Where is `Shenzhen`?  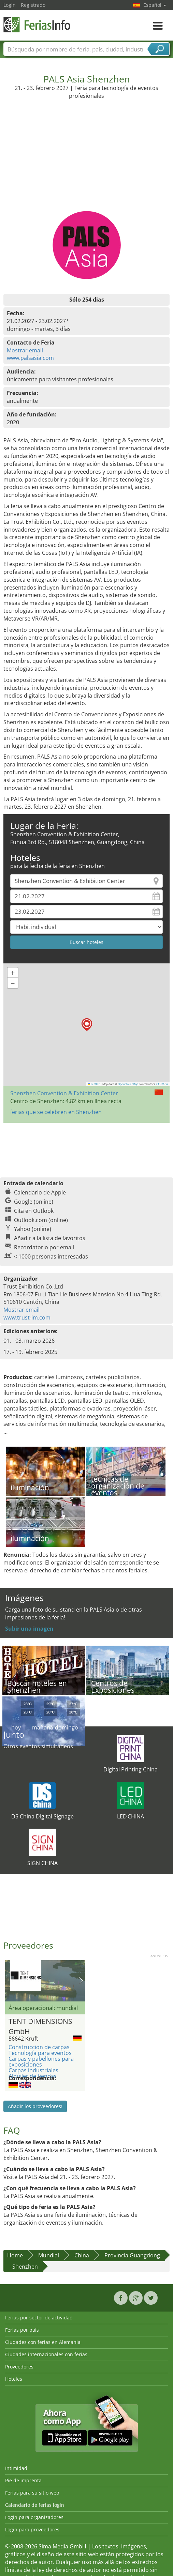
Shenzhen is located at coordinates (25, 2266).